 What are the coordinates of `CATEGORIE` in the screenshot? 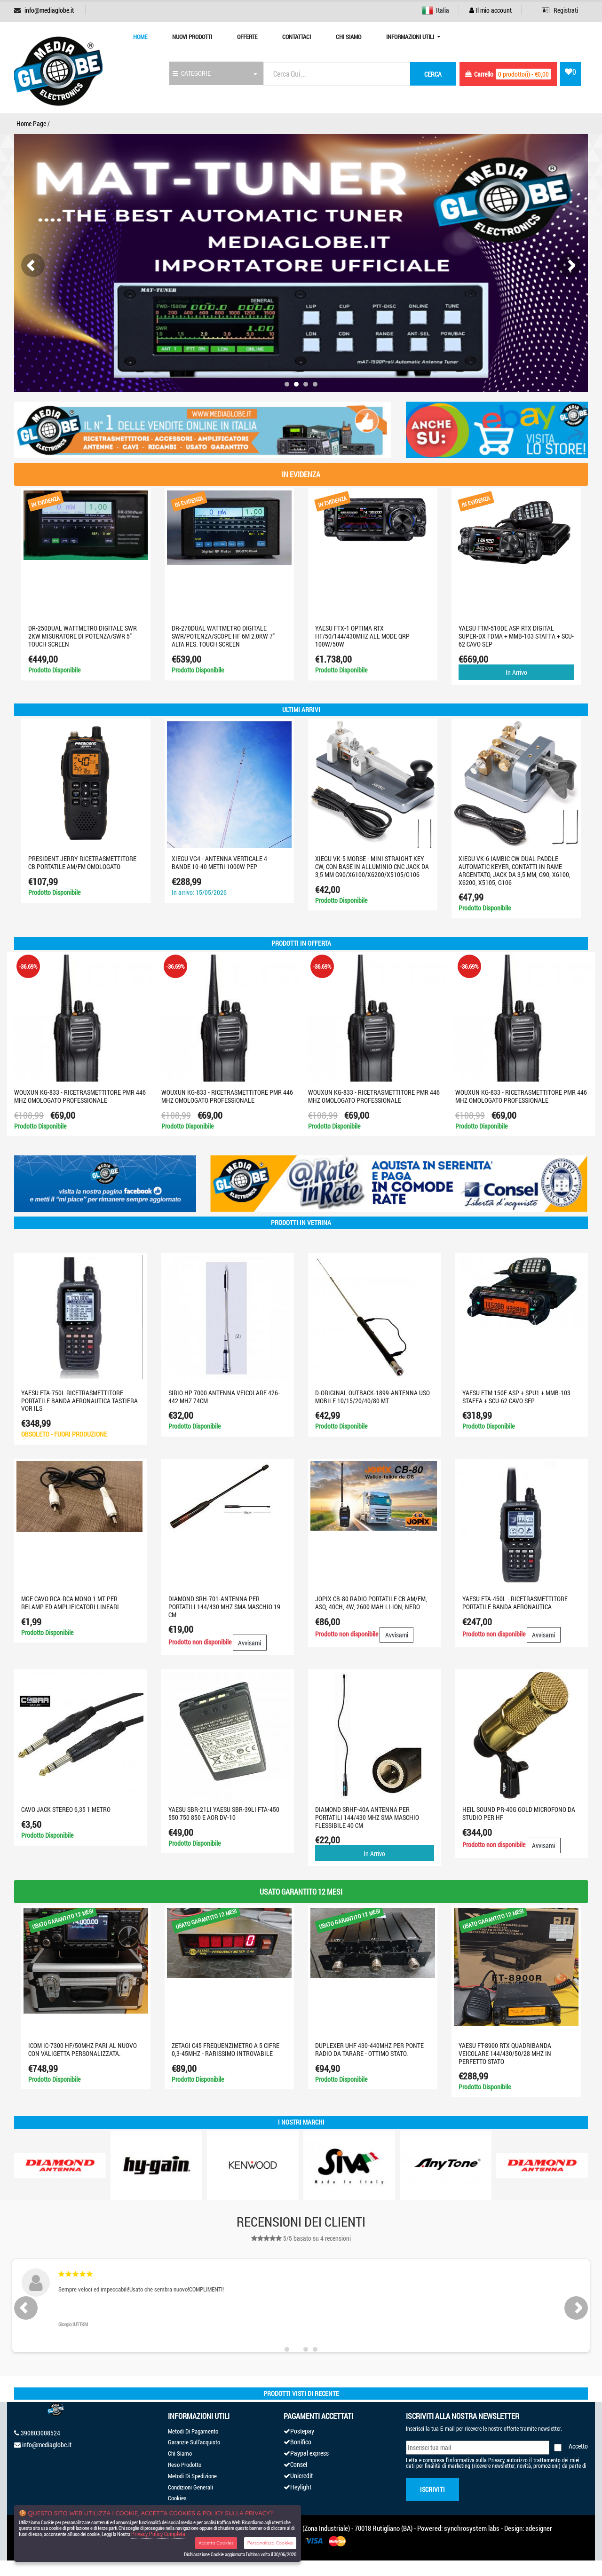 It's located at (192, 73).